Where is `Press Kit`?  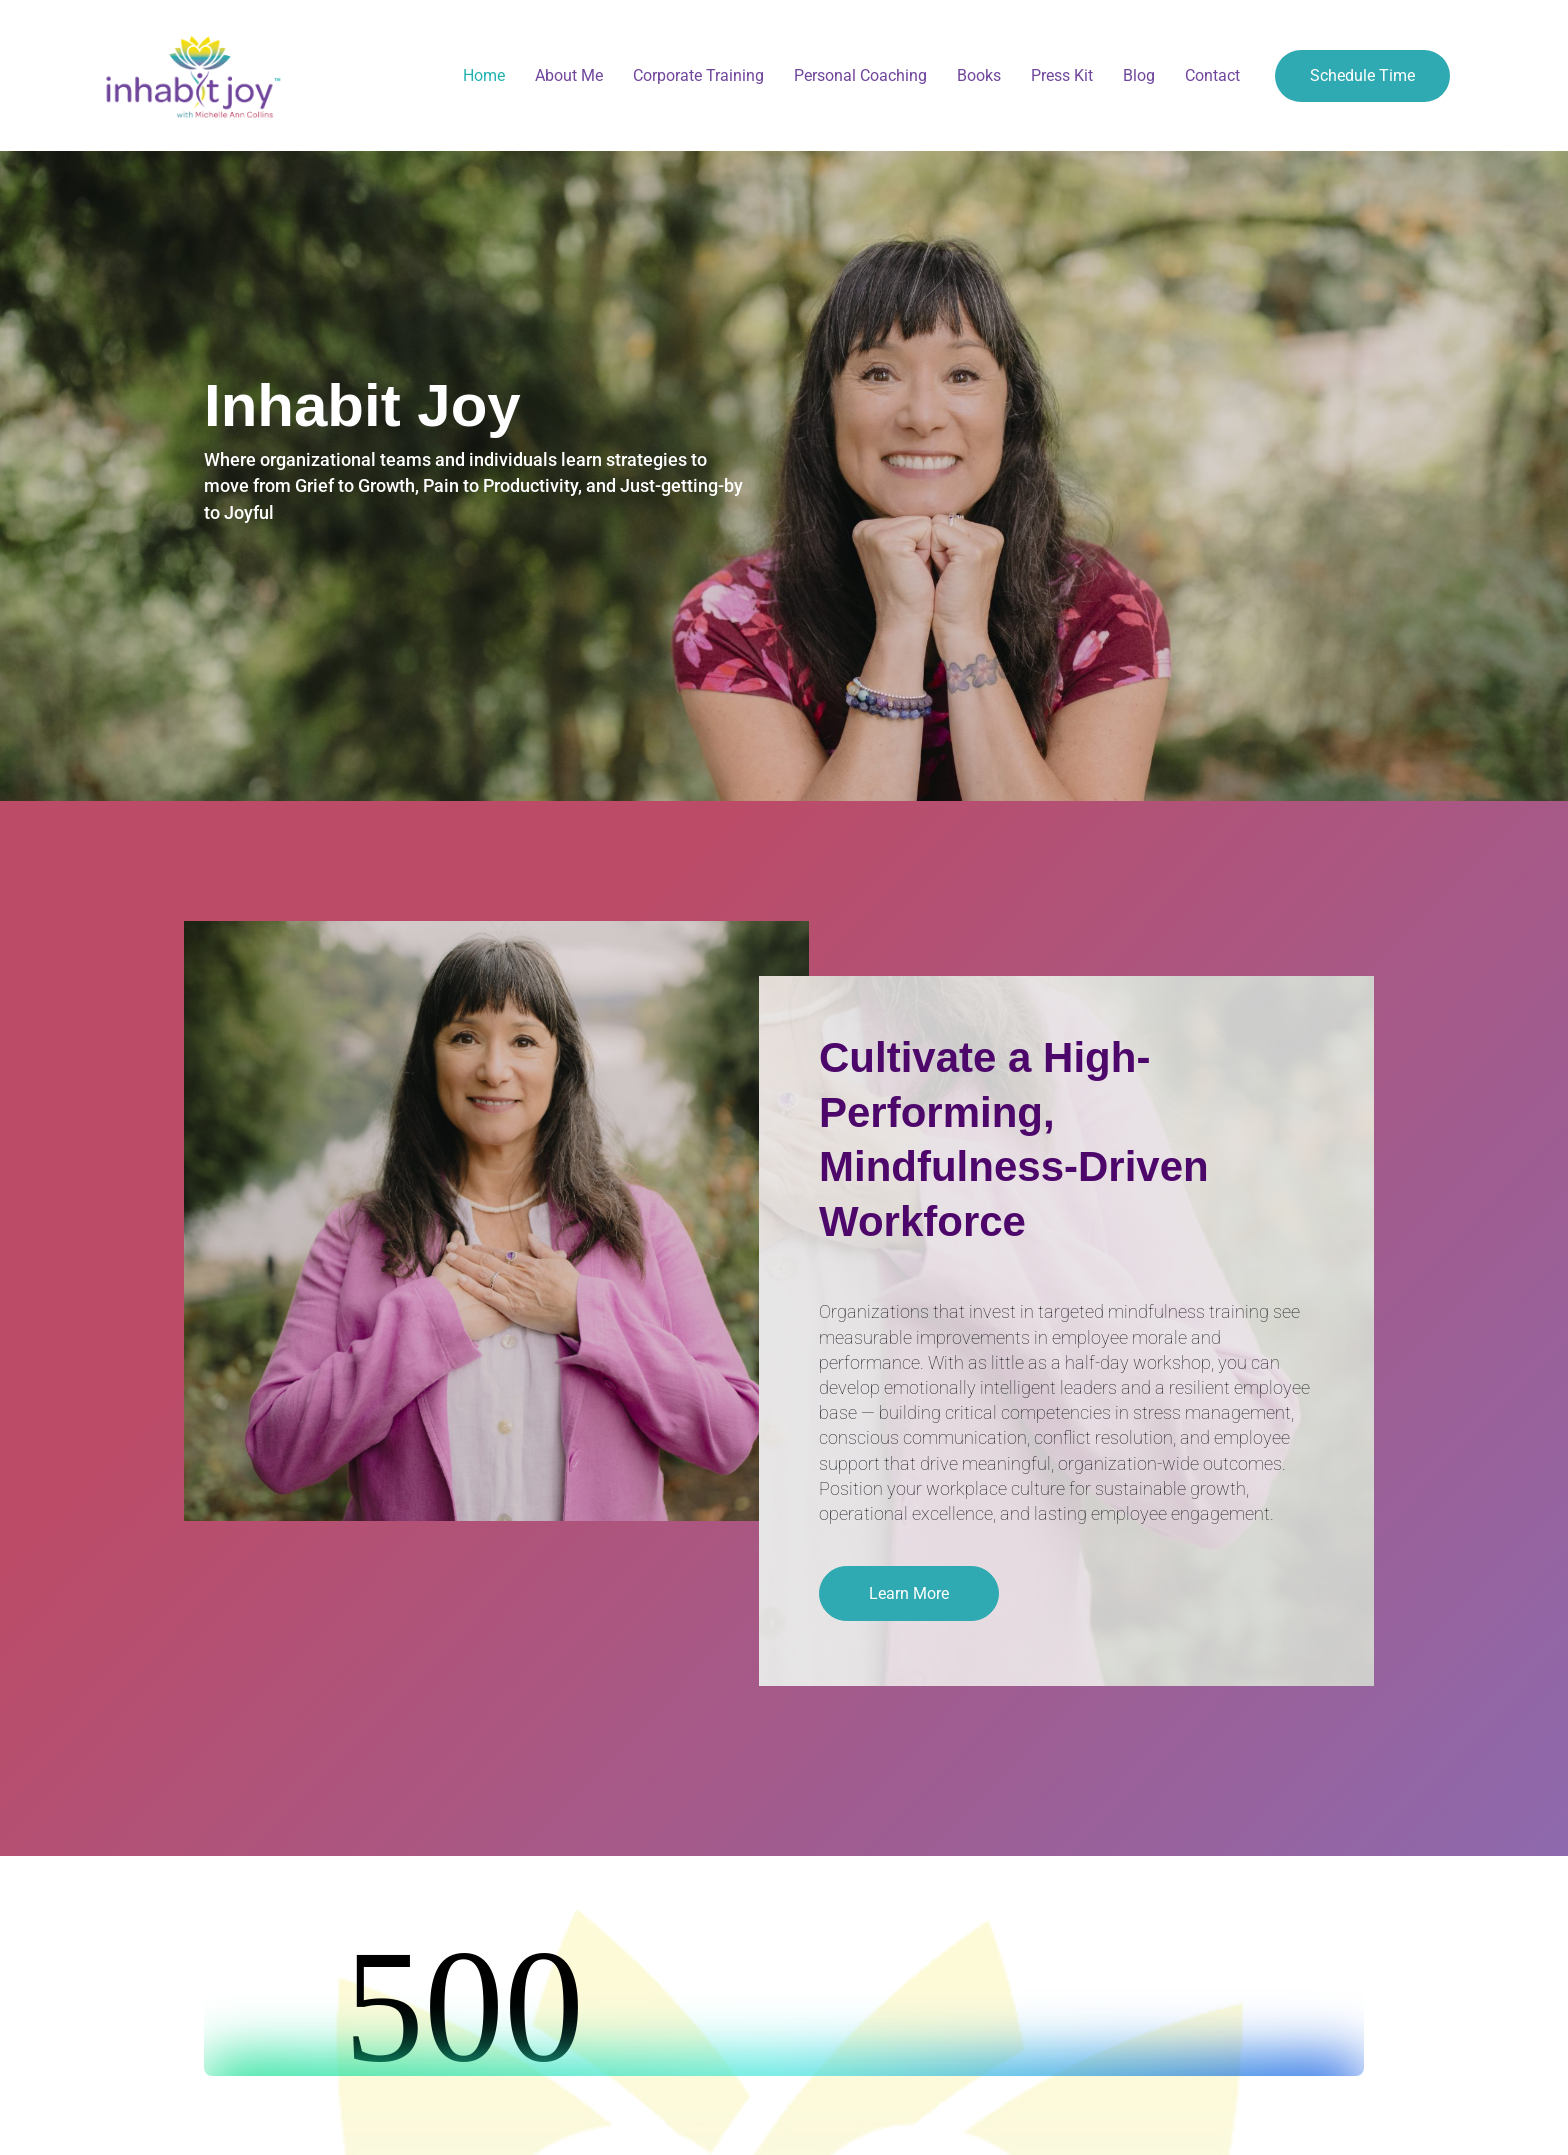 Press Kit is located at coordinates (1062, 75).